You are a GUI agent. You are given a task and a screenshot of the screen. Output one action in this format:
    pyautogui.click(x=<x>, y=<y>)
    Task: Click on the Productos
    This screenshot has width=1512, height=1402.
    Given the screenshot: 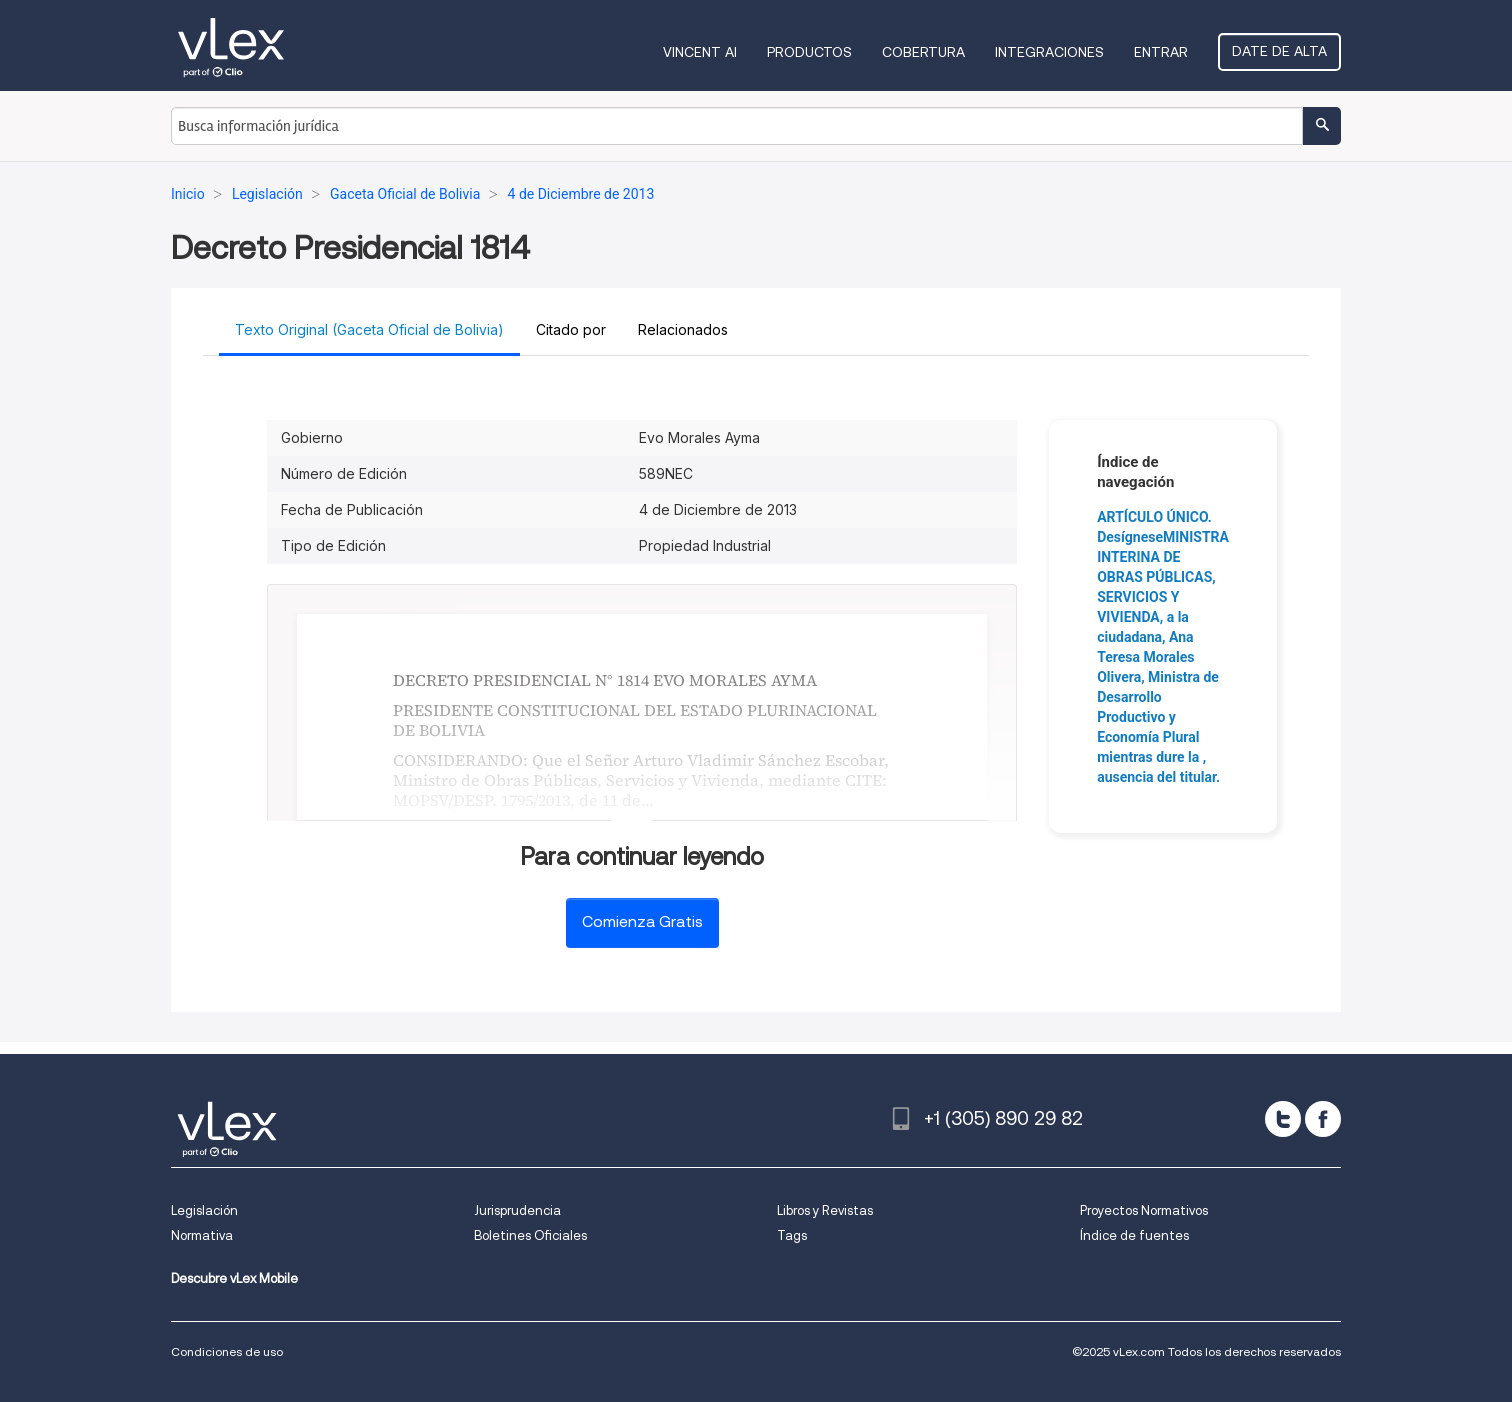 What is the action you would take?
    pyautogui.click(x=809, y=52)
    